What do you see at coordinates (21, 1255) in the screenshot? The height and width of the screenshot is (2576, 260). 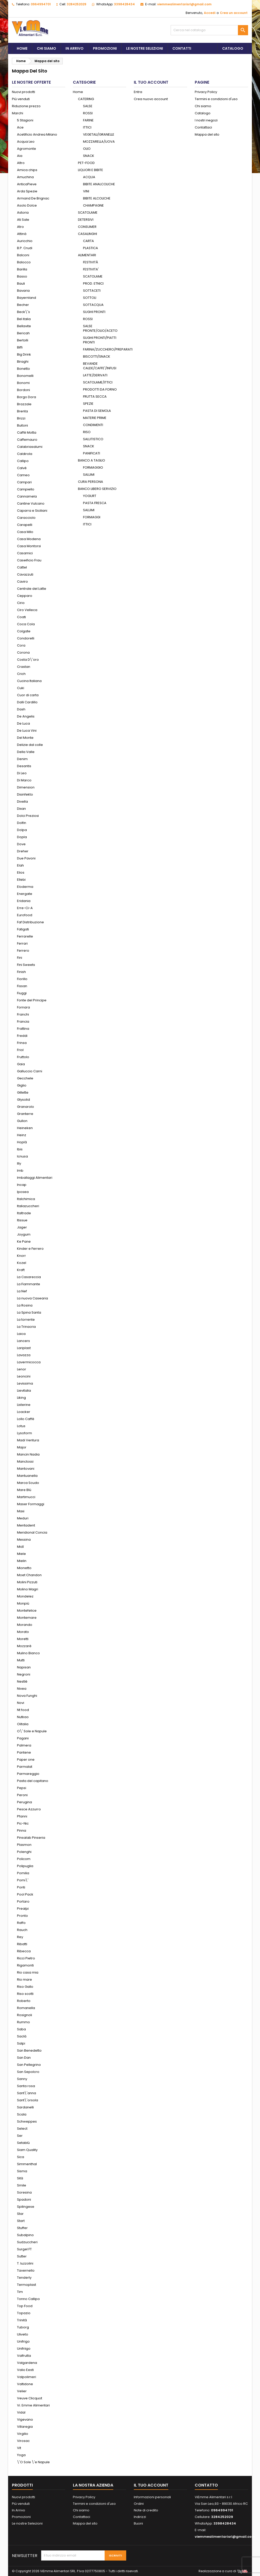 I see `Knorr` at bounding box center [21, 1255].